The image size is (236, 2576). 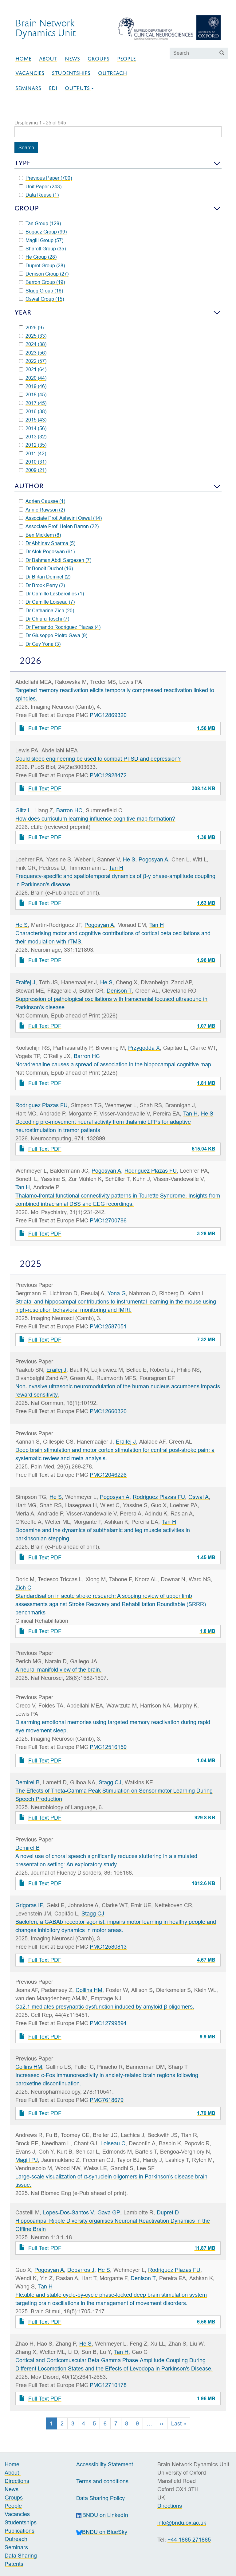 What do you see at coordinates (101, 2532) in the screenshot?
I see `BNDU on BlueSky` at bounding box center [101, 2532].